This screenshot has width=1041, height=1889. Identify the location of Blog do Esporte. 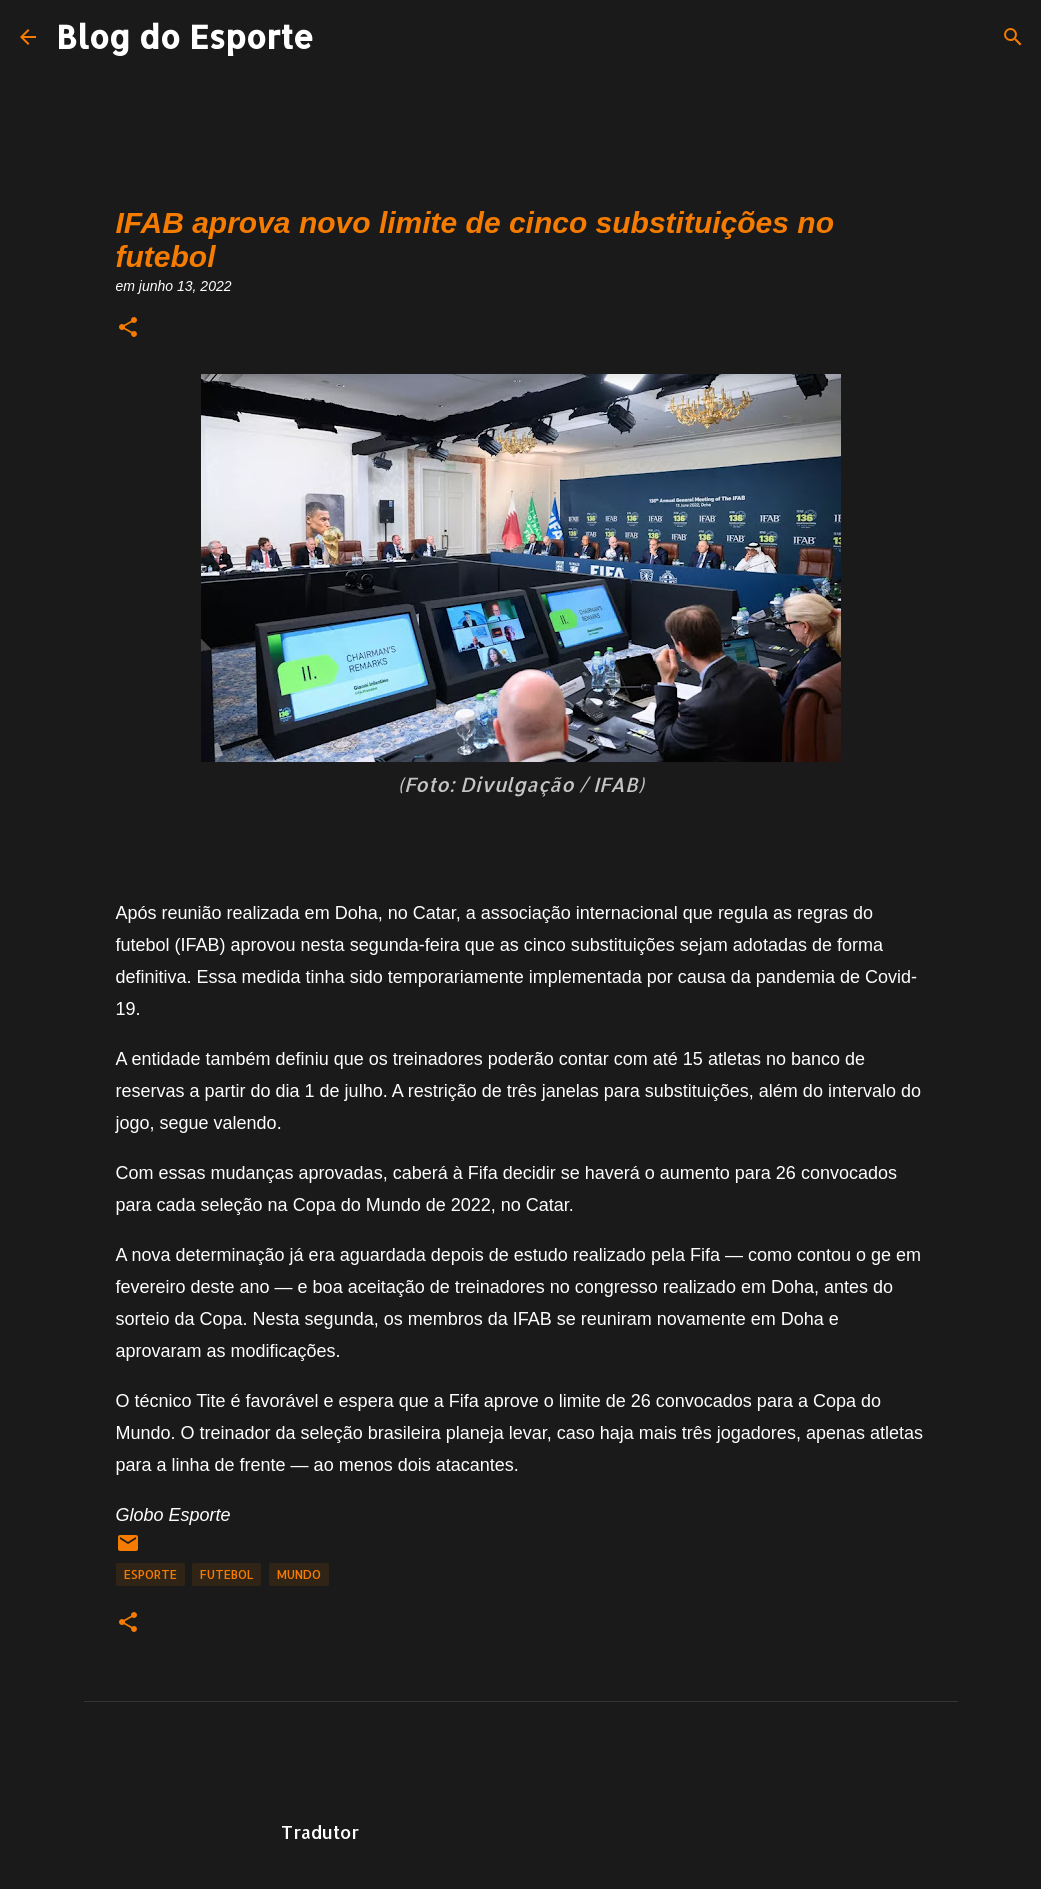
(185, 36).